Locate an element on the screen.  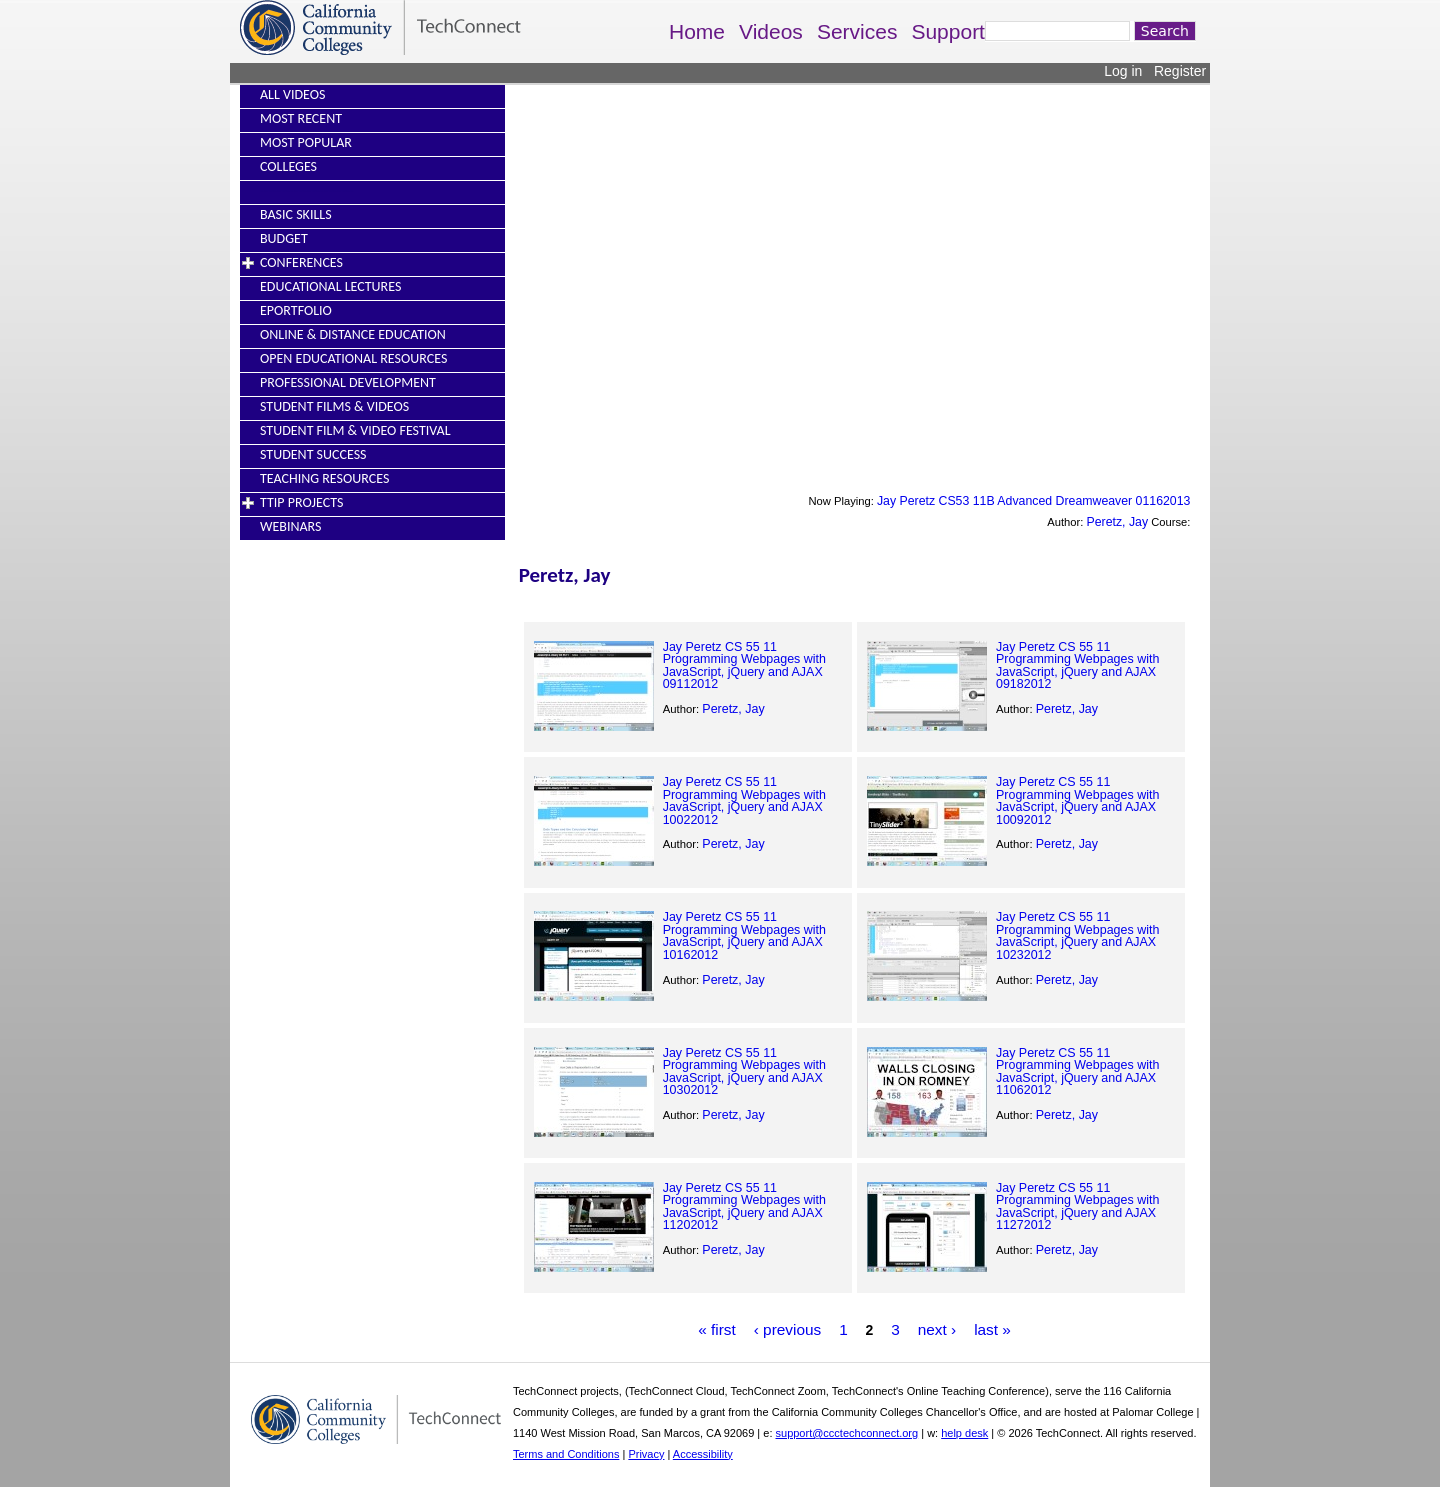
Jay Peretz CS 55 11 Programming Webpages with JavaScript, jQuery and AJAX 09112012 is located at coordinates (744, 665).